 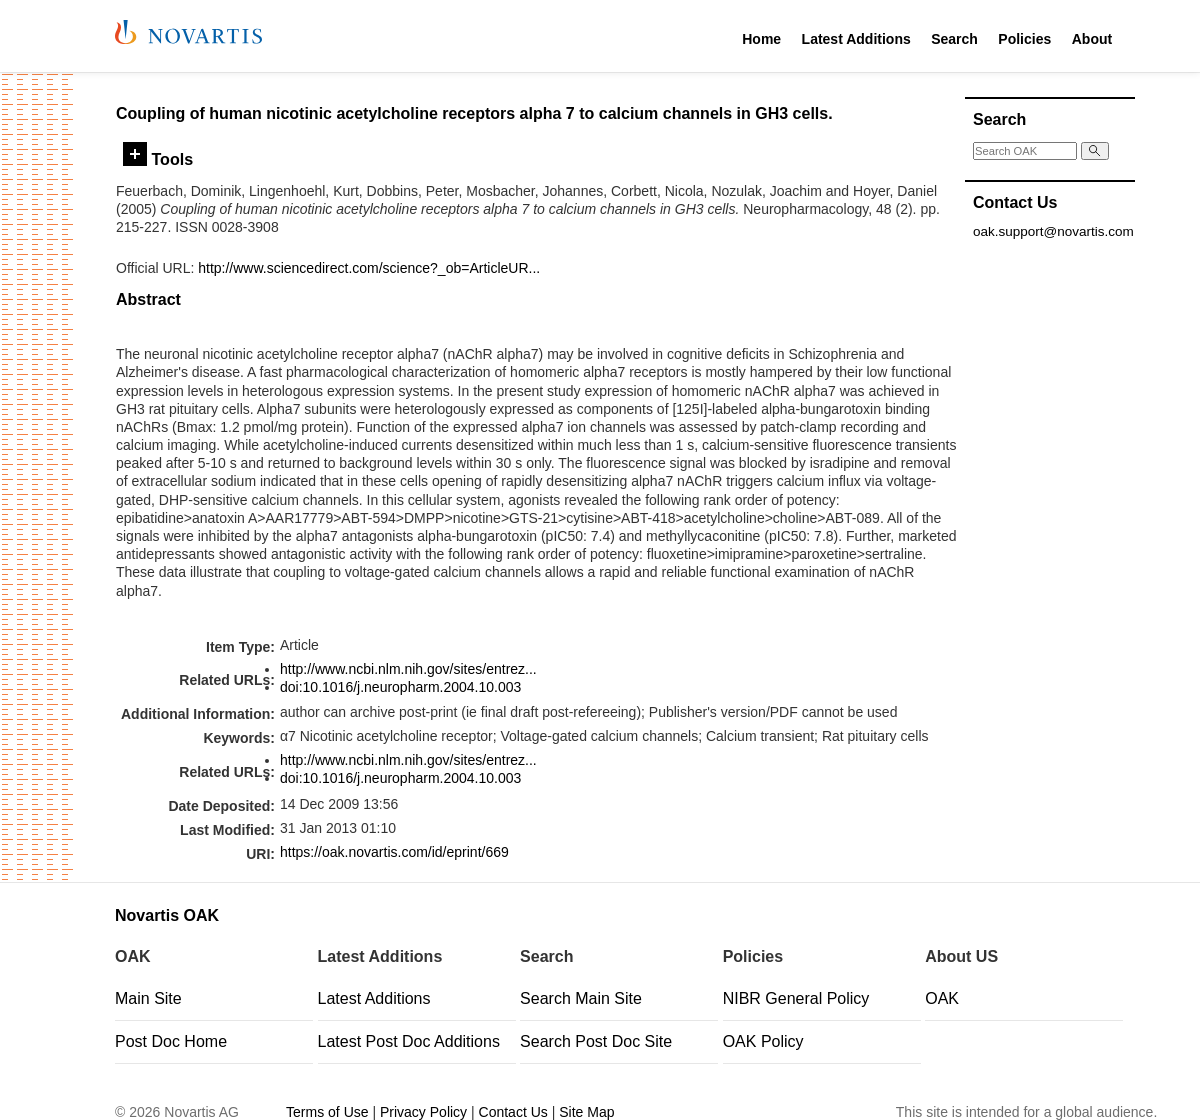 I want to click on Latest Post Doc Additions, so click(x=409, y=1041).